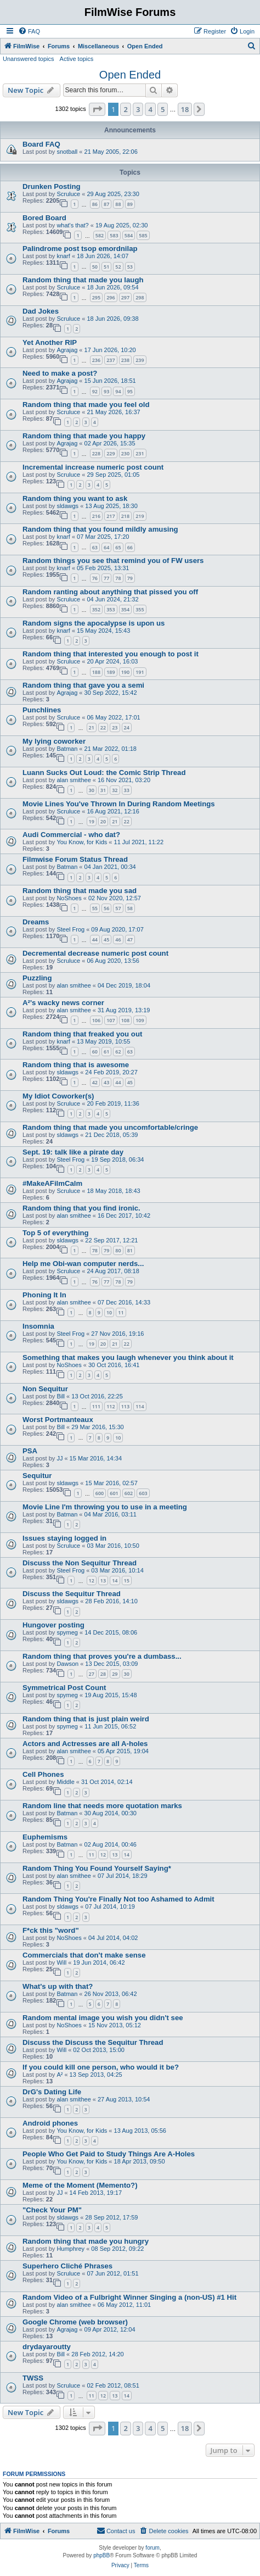  I want to click on Steel Frog, so click(70, 929).